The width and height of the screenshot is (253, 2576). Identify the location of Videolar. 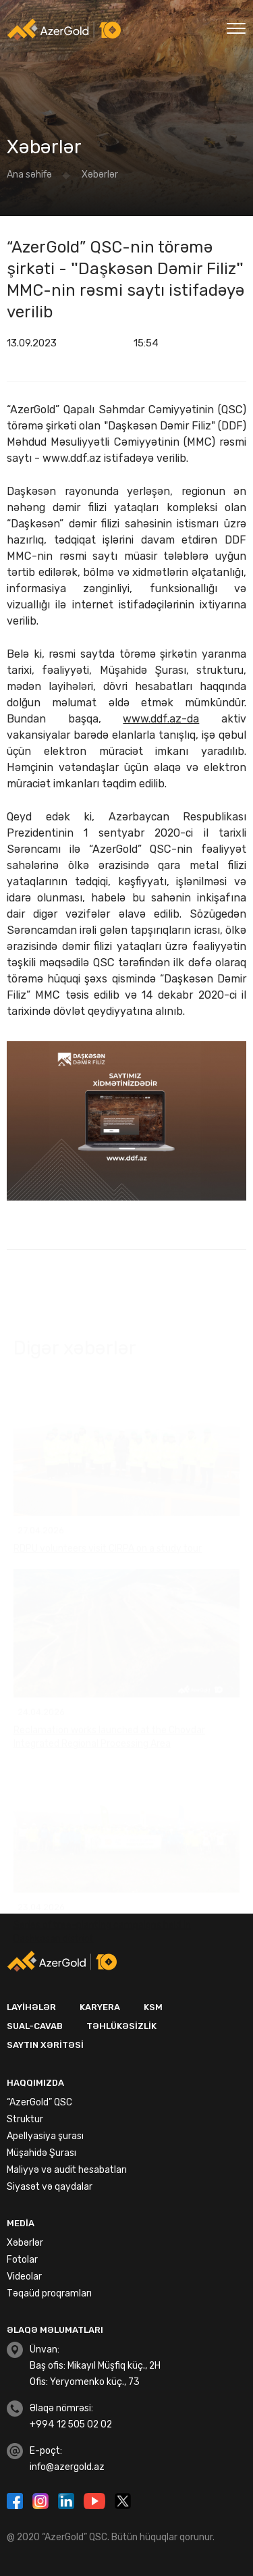
(24, 2276).